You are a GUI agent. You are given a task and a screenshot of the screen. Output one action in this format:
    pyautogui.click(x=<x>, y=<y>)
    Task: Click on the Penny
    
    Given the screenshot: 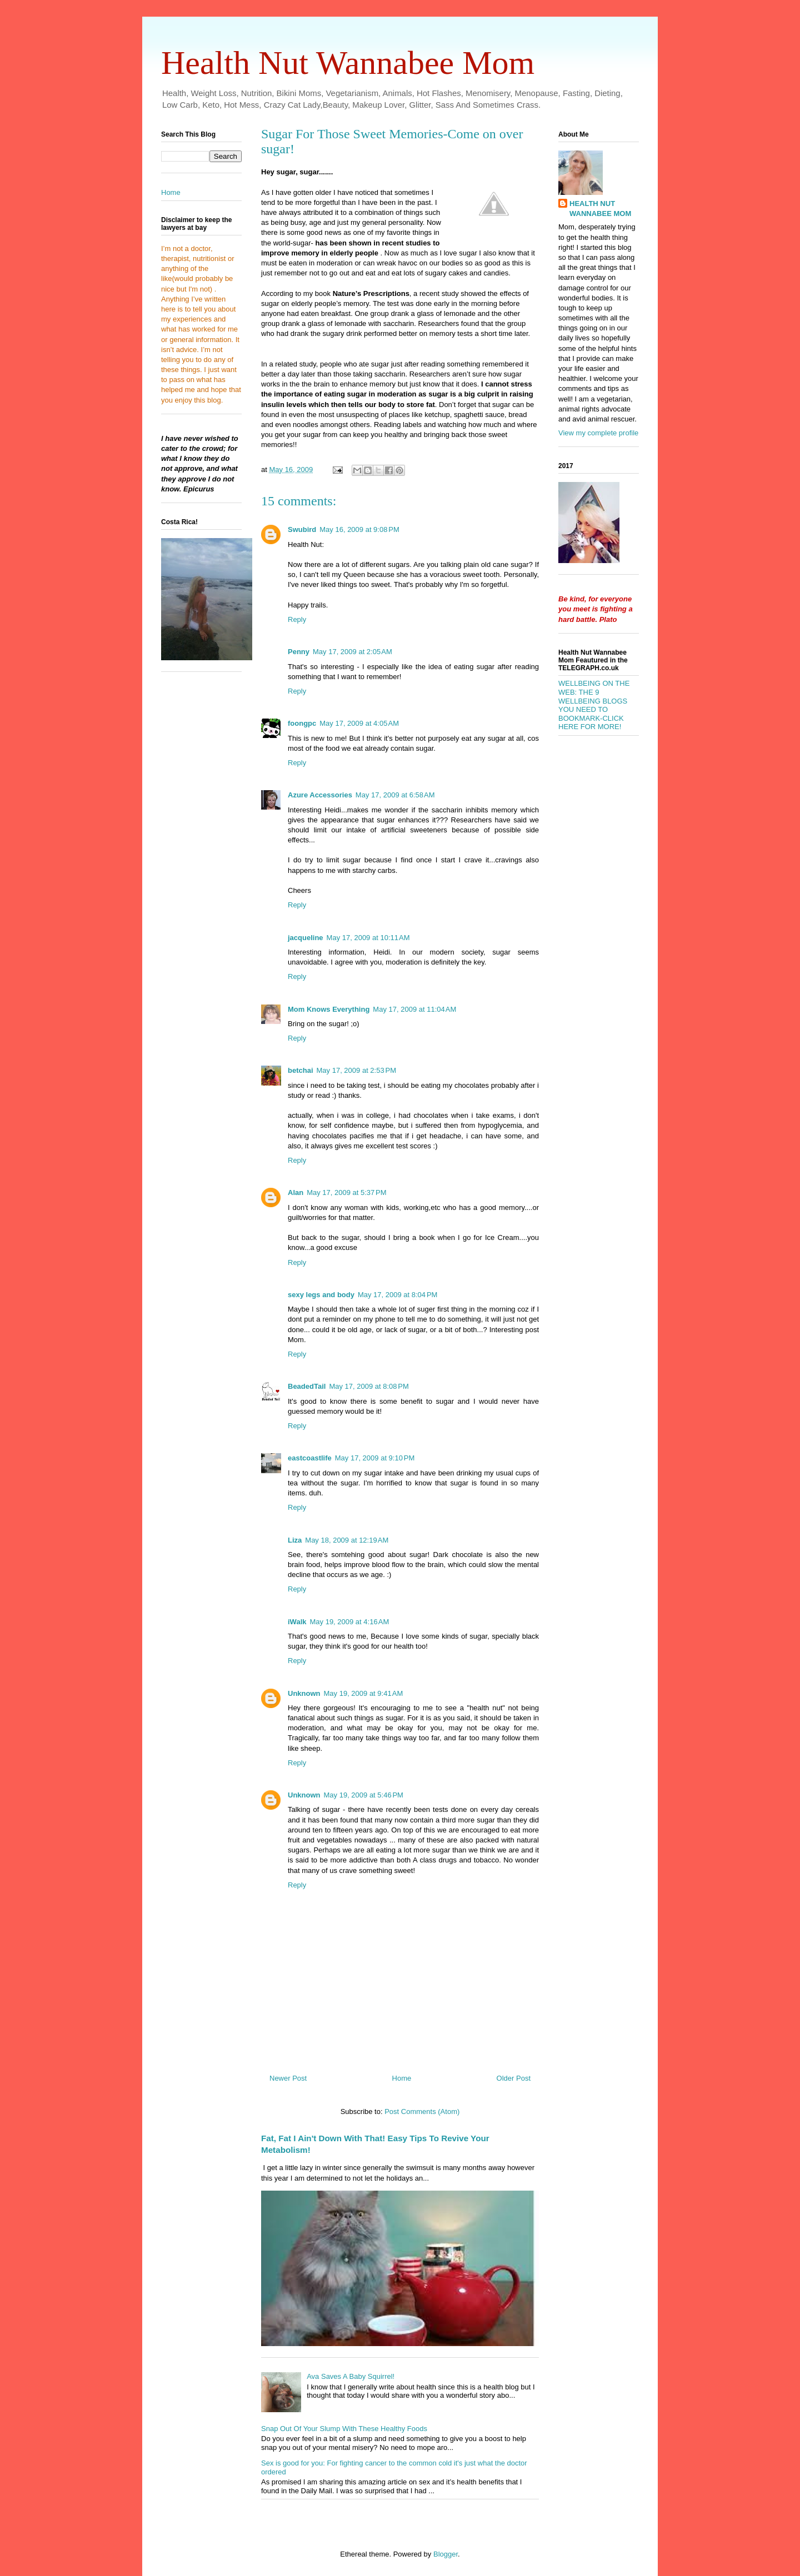 What is the action you would take?
    pyautogui.click(x=298, y=651)
    